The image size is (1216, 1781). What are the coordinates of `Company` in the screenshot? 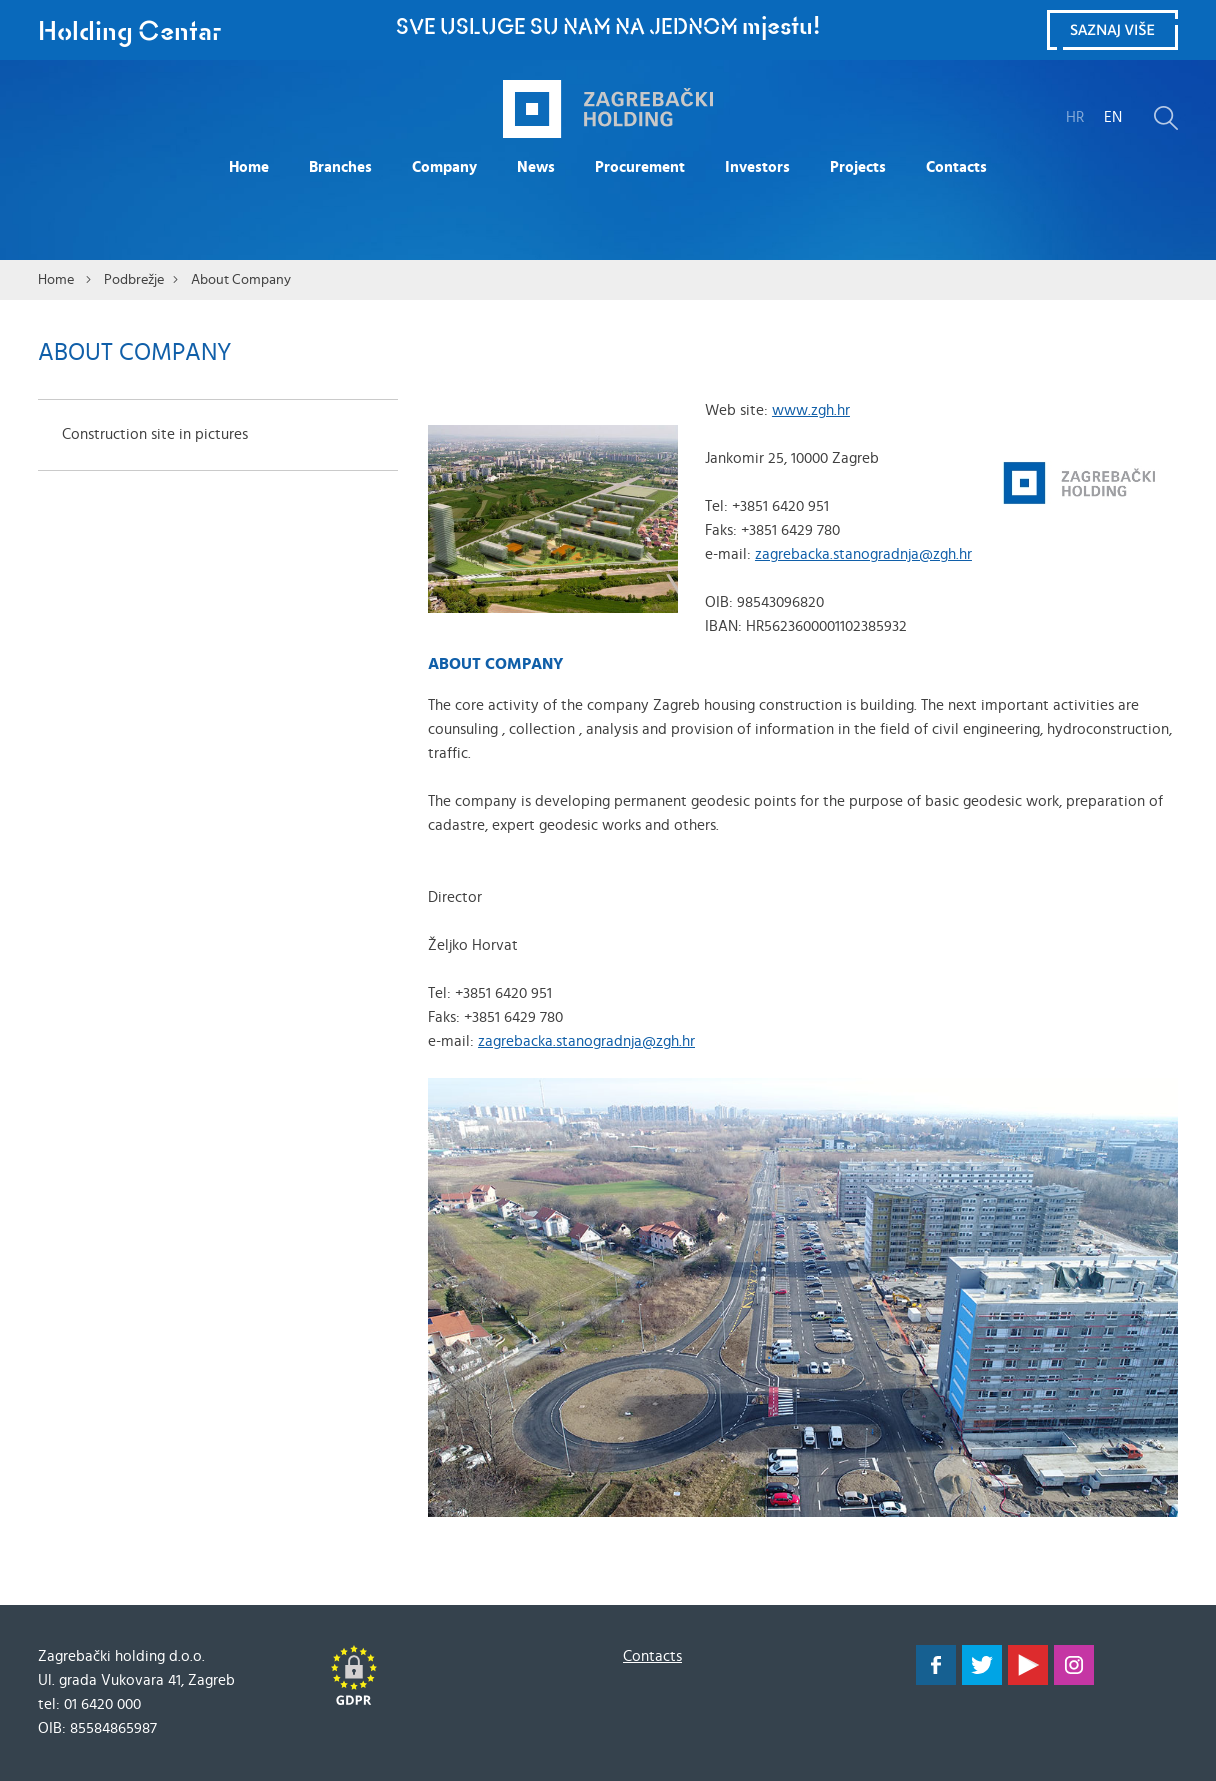 It's located at (444, 167).